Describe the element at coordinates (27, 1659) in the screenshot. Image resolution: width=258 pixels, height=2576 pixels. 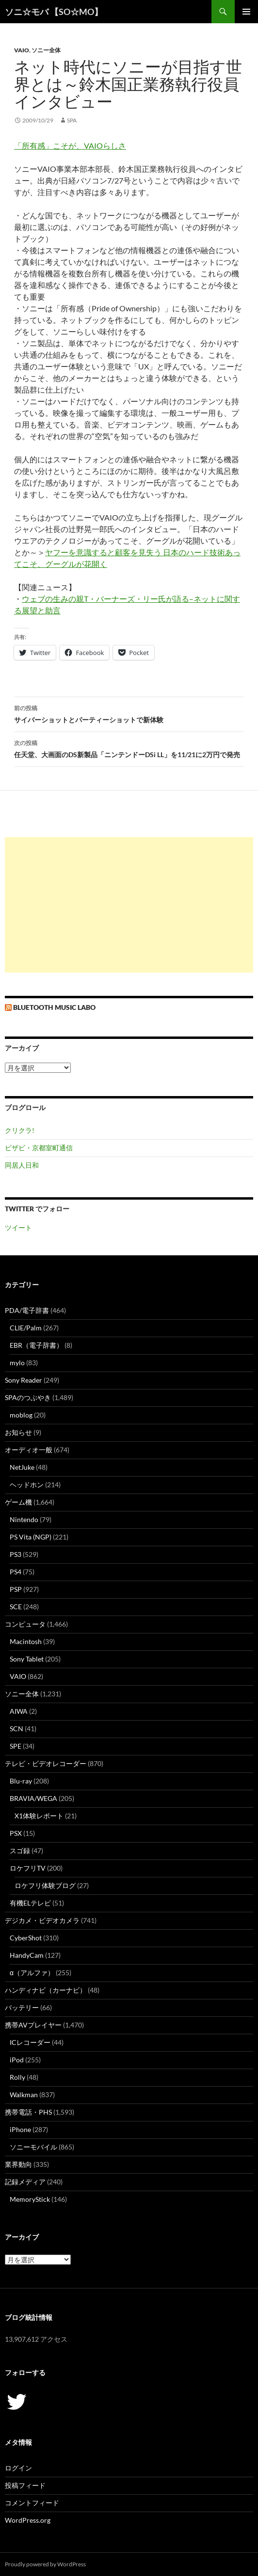
I see `Sony Tablet` at that location.